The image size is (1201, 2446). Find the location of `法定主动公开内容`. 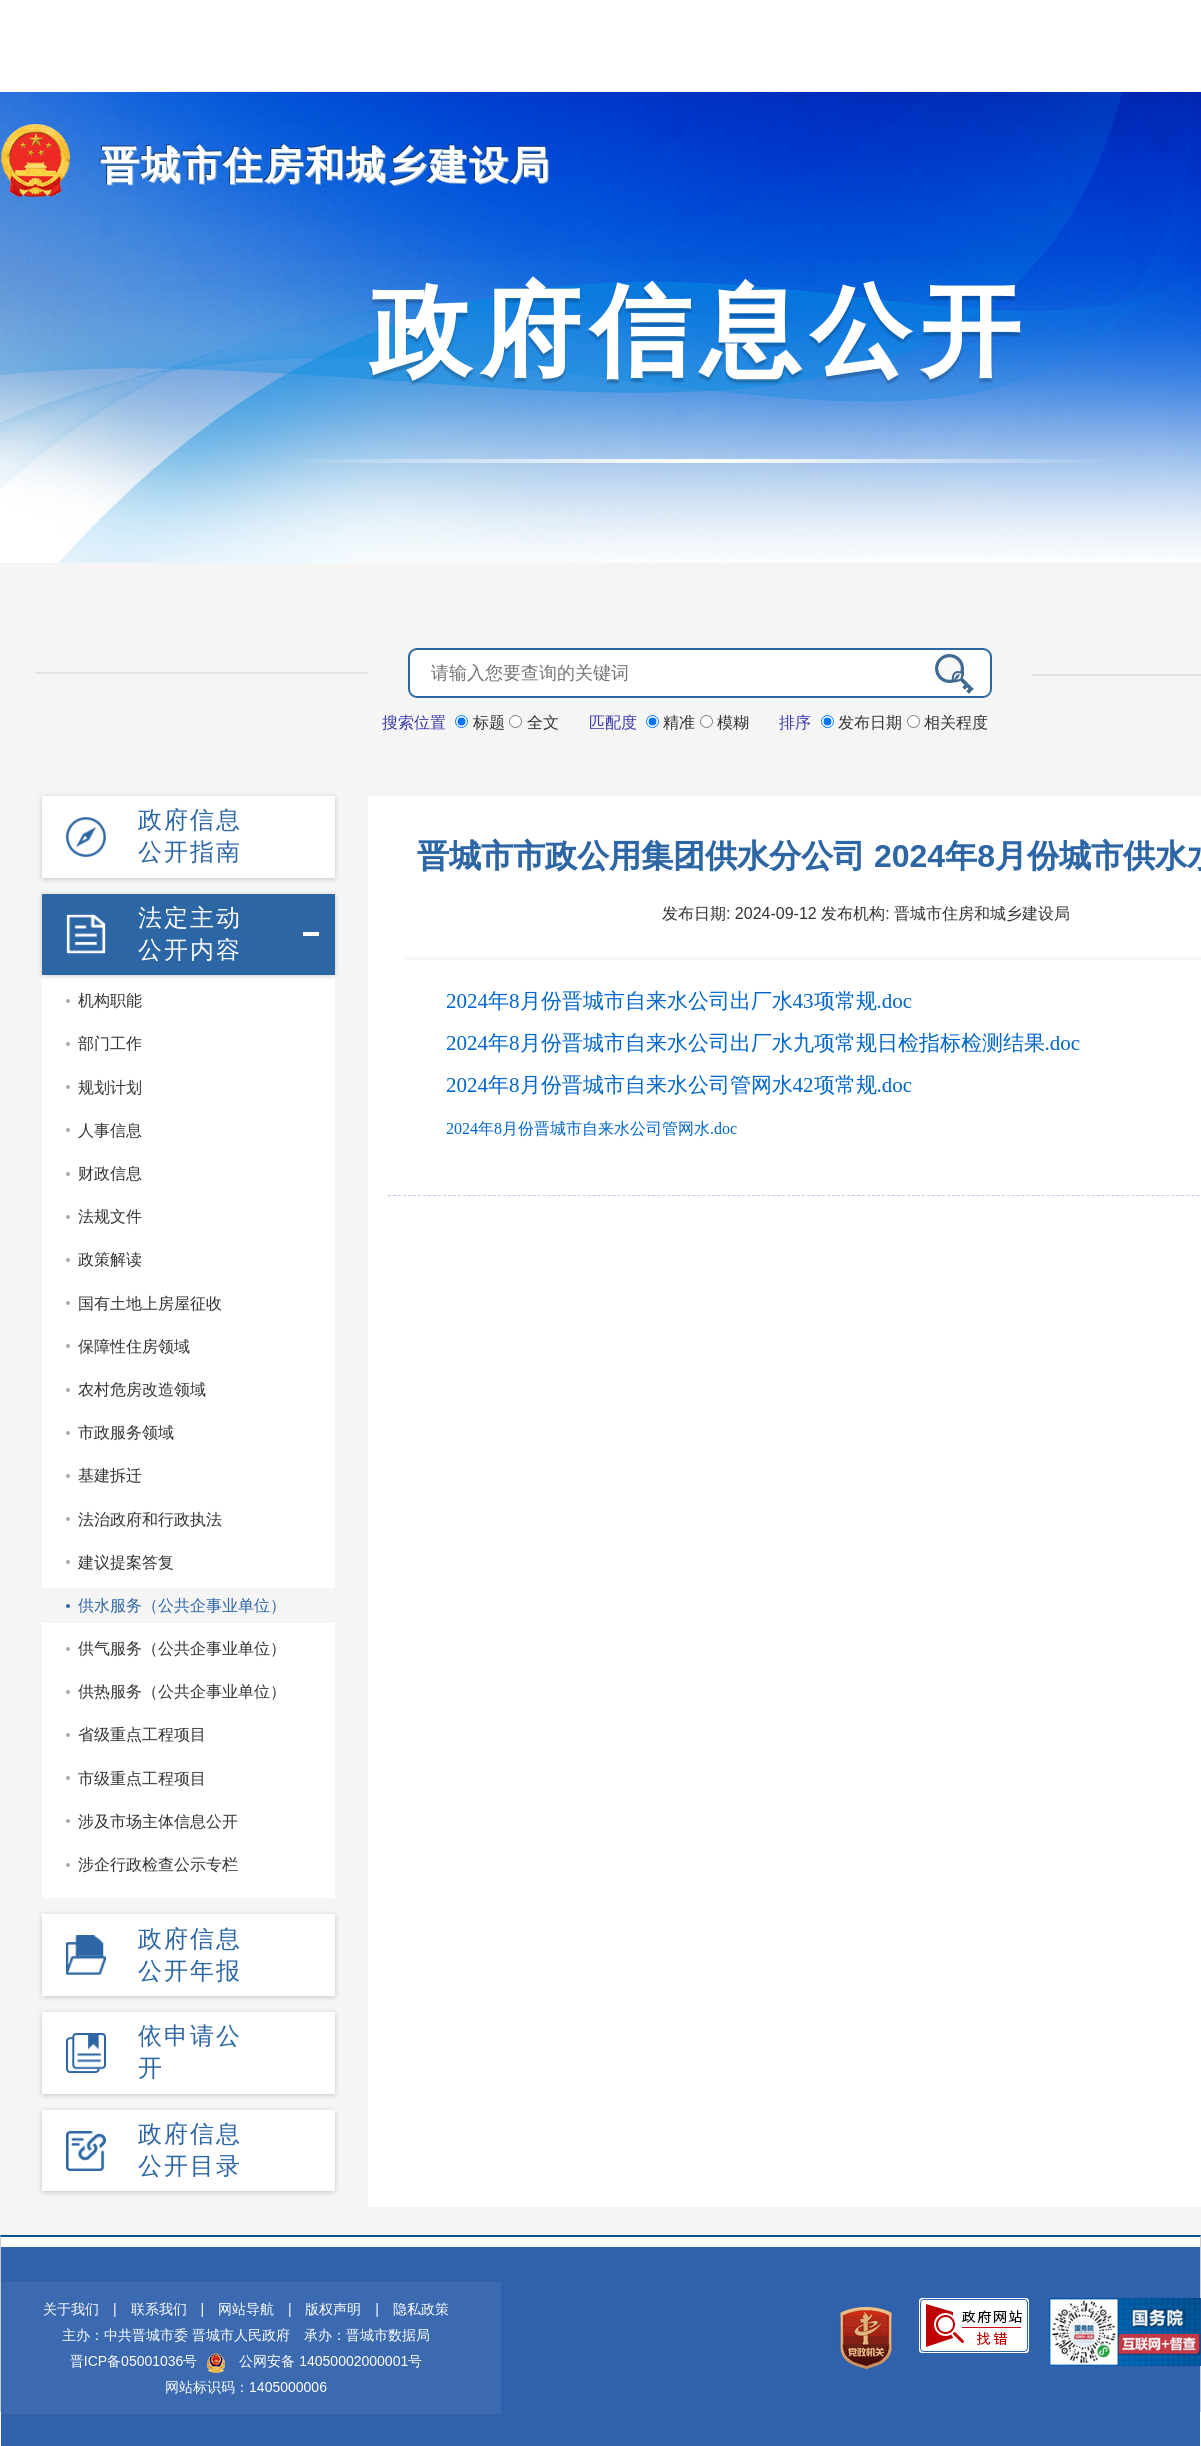

法定主动公开内容 is located at coordinates (190, 931).